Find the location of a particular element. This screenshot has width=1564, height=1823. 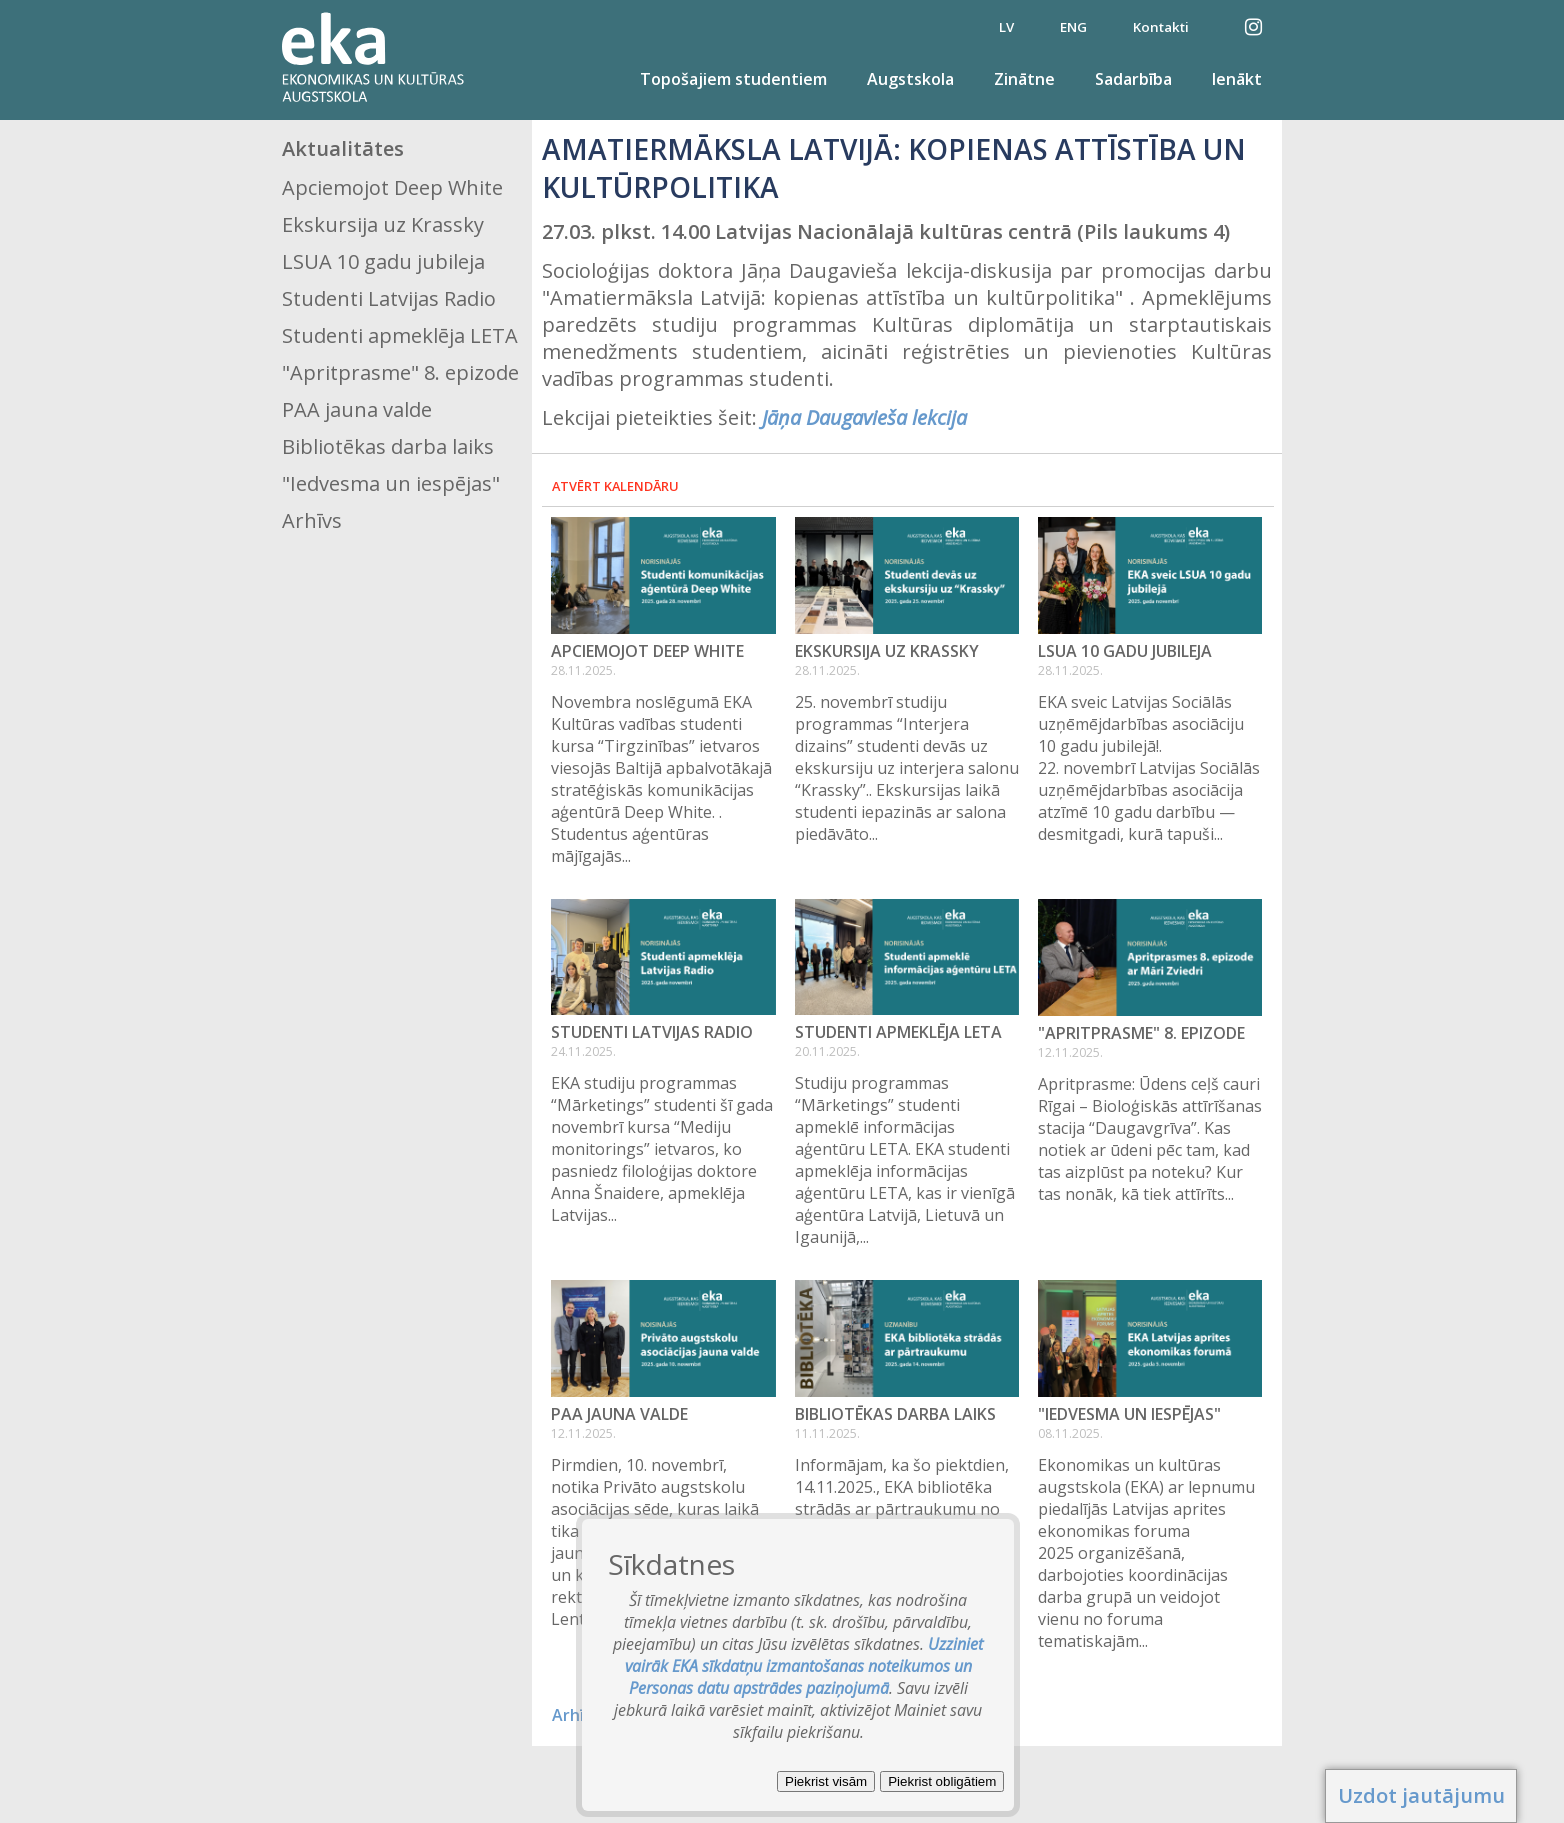

Studenti Latvijas Radio is located at coordinates (389, 298).